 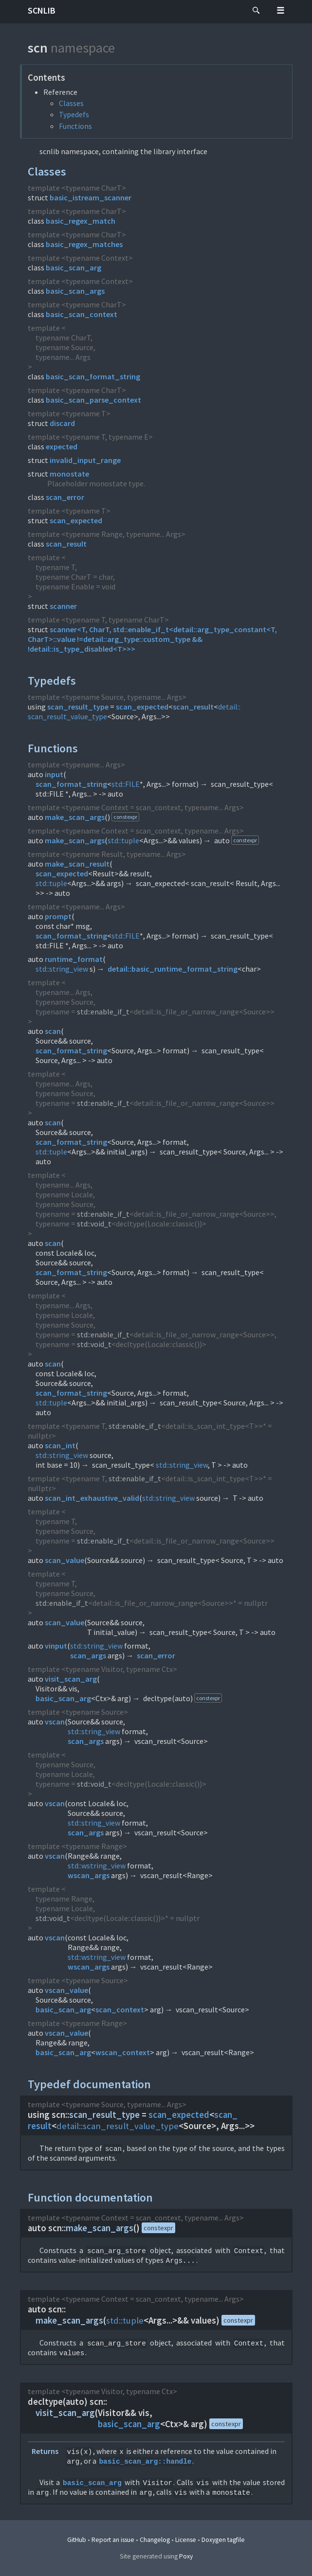 I want to click on basic_scan_context, so click(x=81, y=314).